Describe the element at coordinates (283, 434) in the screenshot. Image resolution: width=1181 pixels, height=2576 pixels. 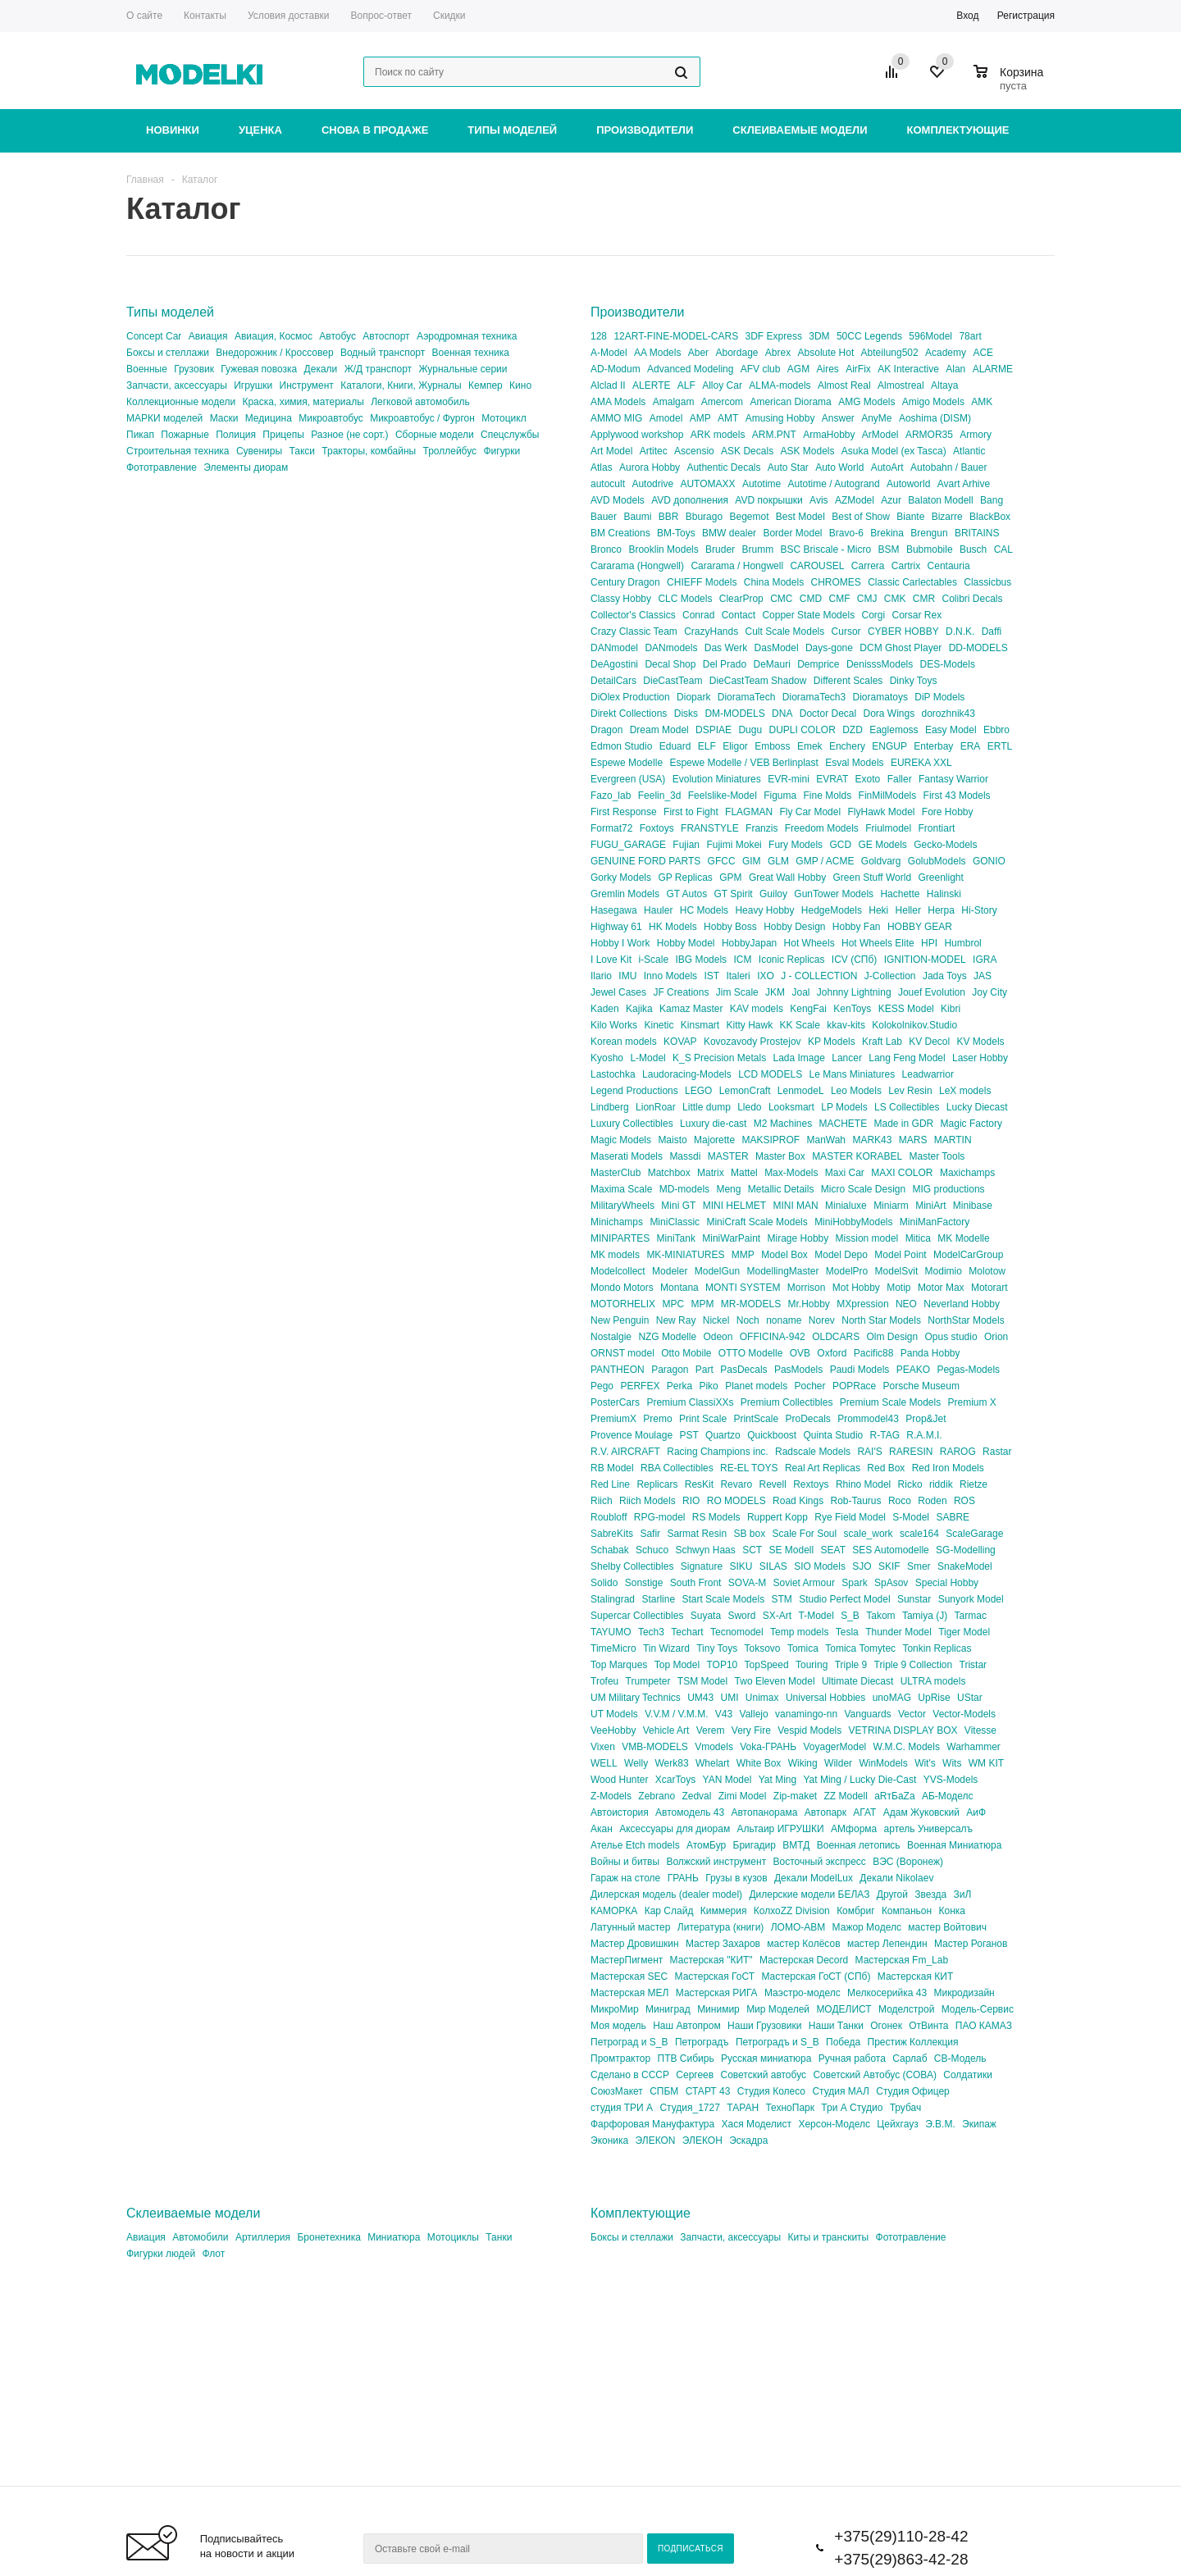
I see `Прицепы` at that location.